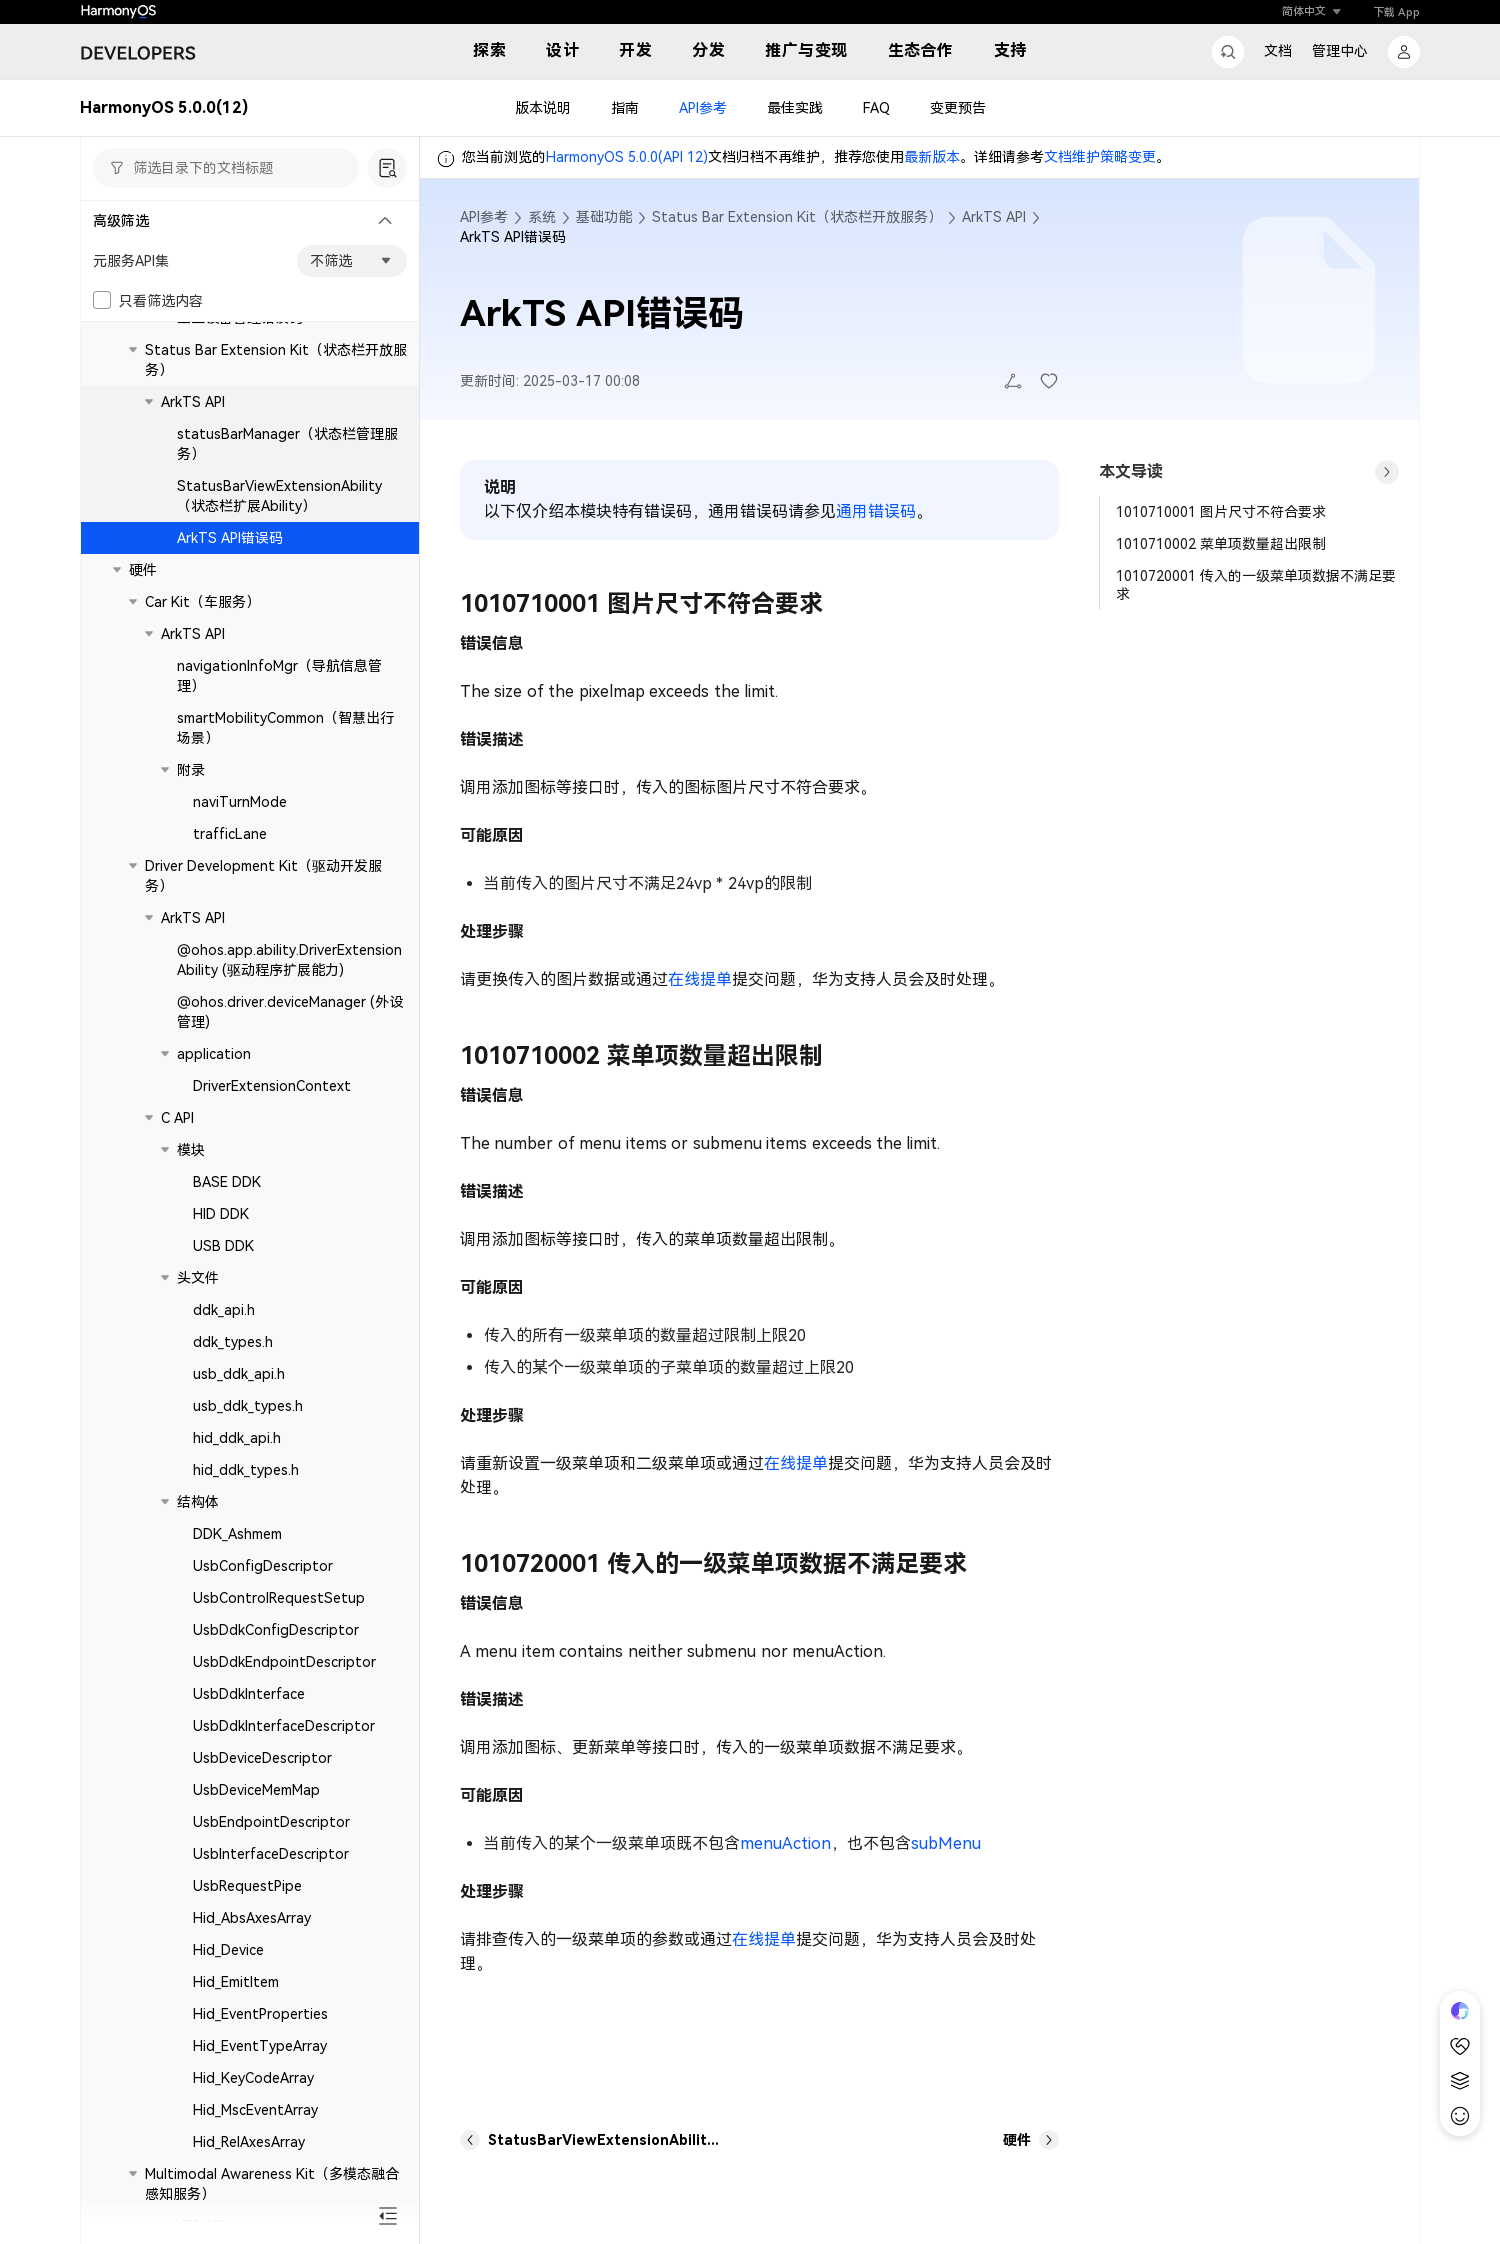  I want to click on DriverExtensionContext, so click(272, 1086).